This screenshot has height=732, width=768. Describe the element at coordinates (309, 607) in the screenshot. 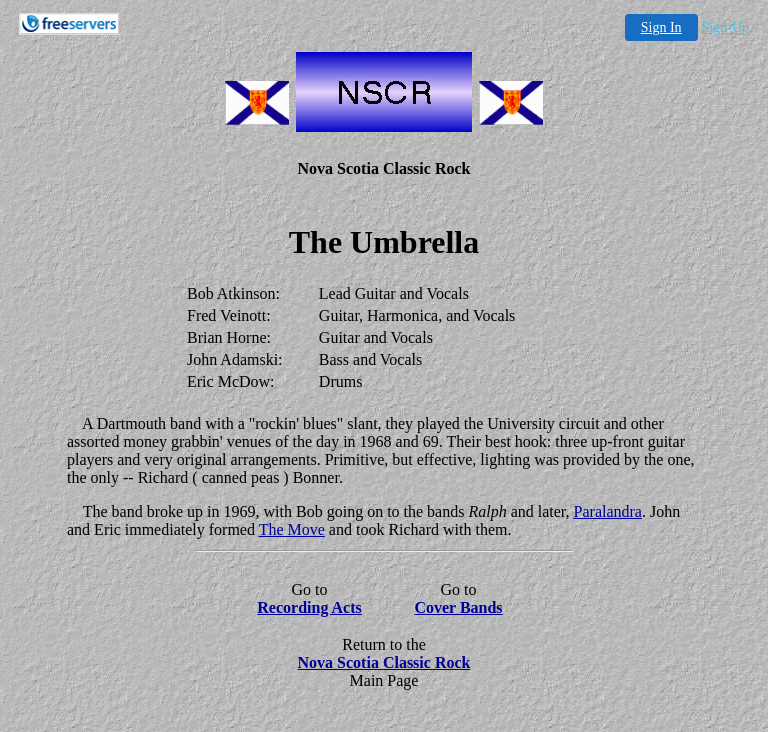

I see `Recording Acts` at that location.